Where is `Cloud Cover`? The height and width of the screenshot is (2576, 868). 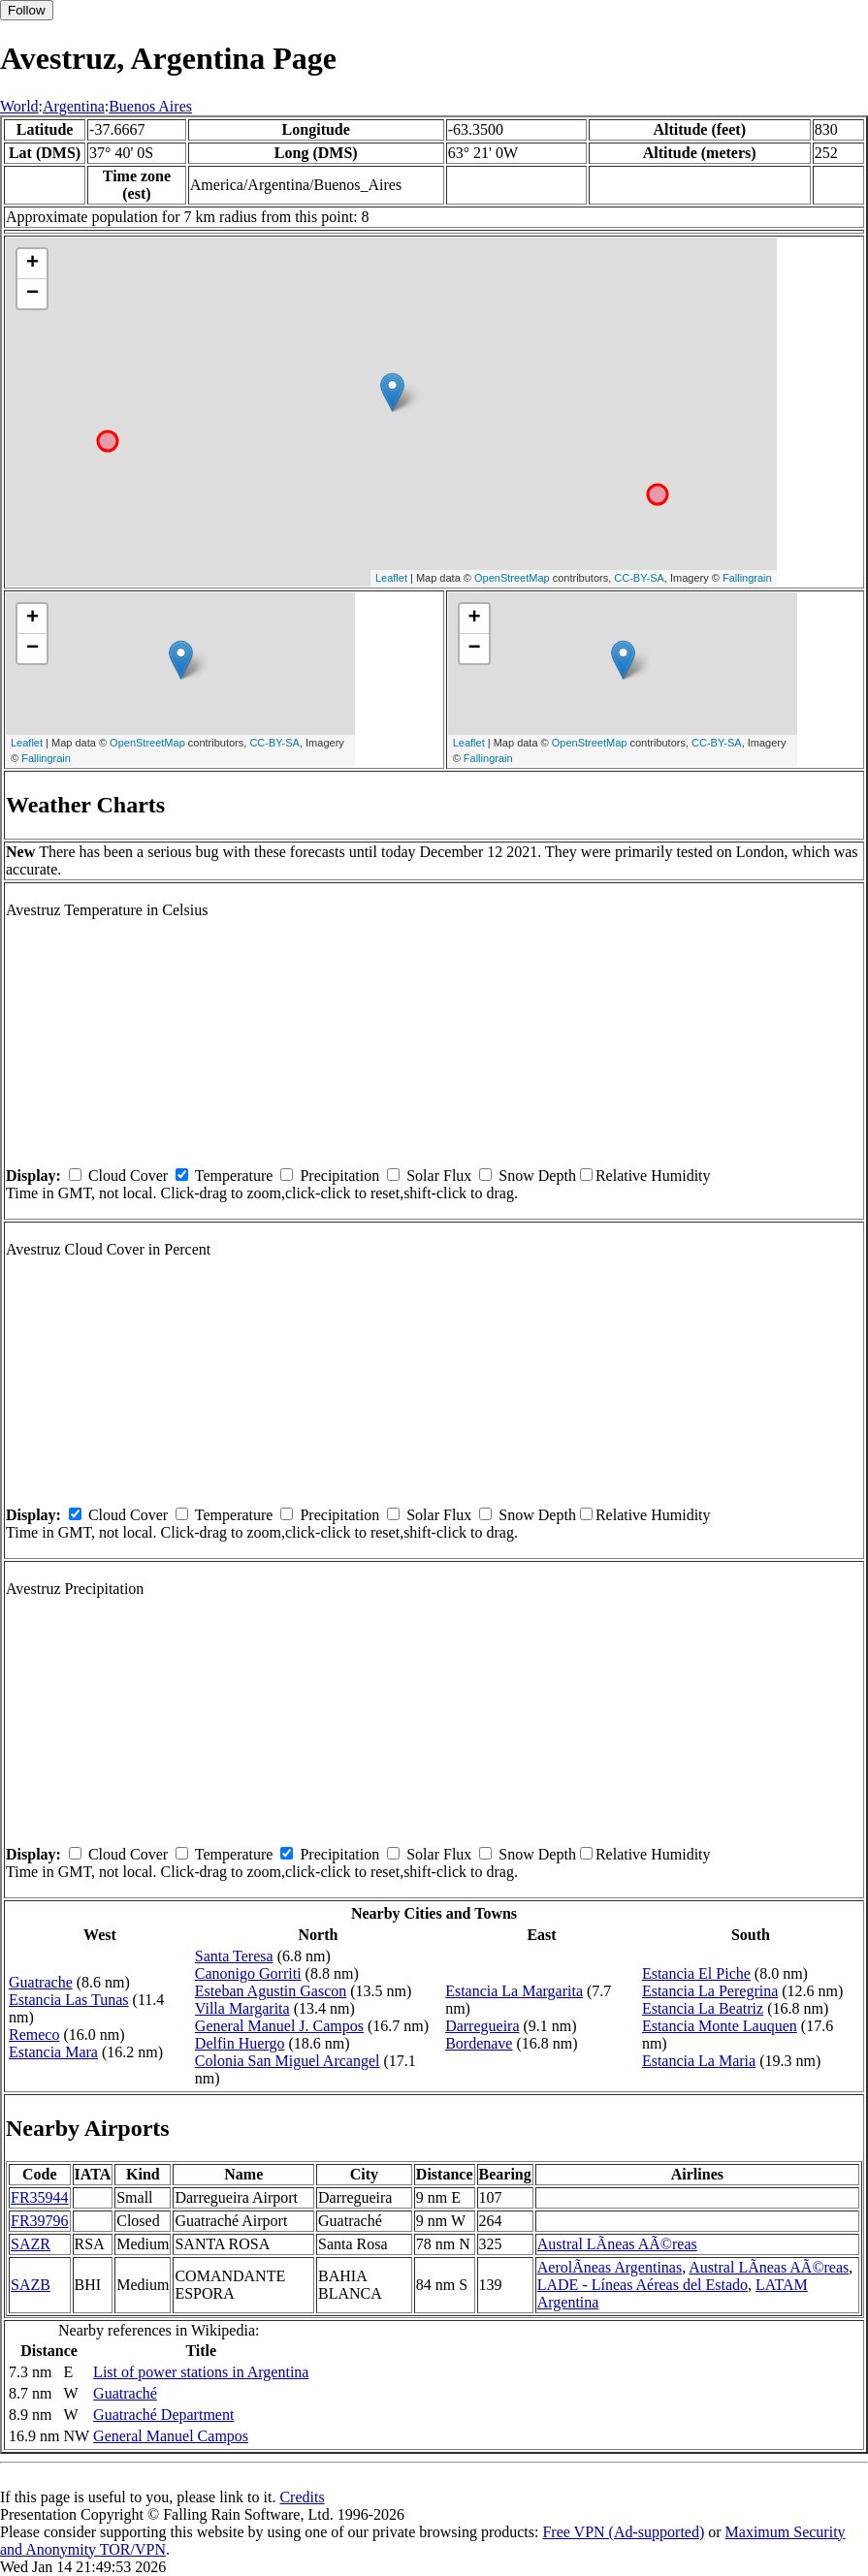 Cloud Cover is located at coordinates (128, 1175).